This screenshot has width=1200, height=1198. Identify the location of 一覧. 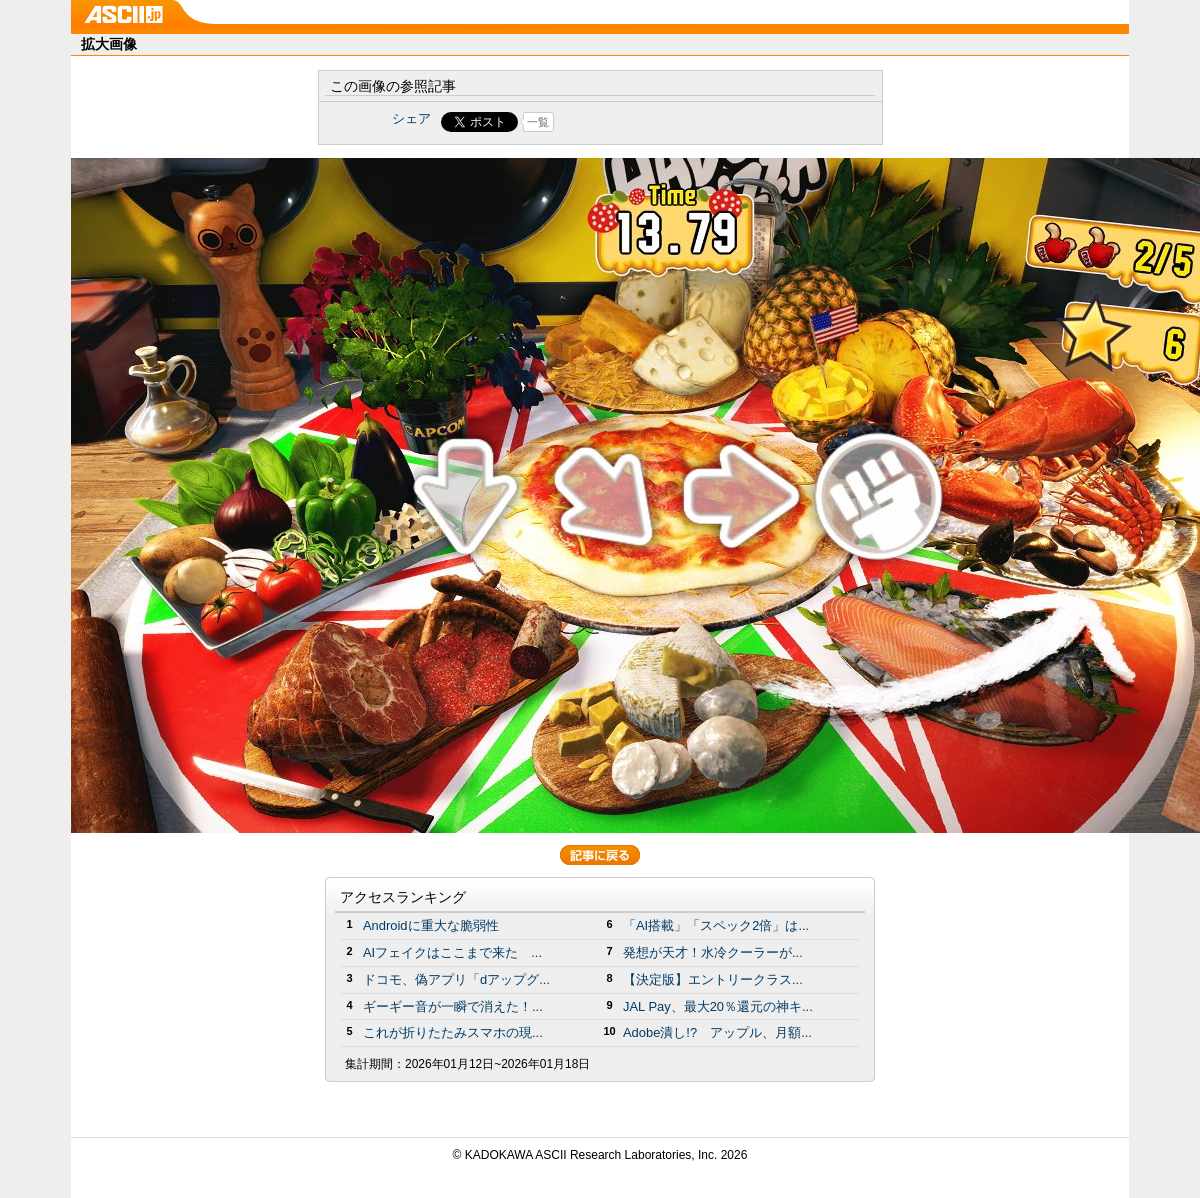
(538, 122).